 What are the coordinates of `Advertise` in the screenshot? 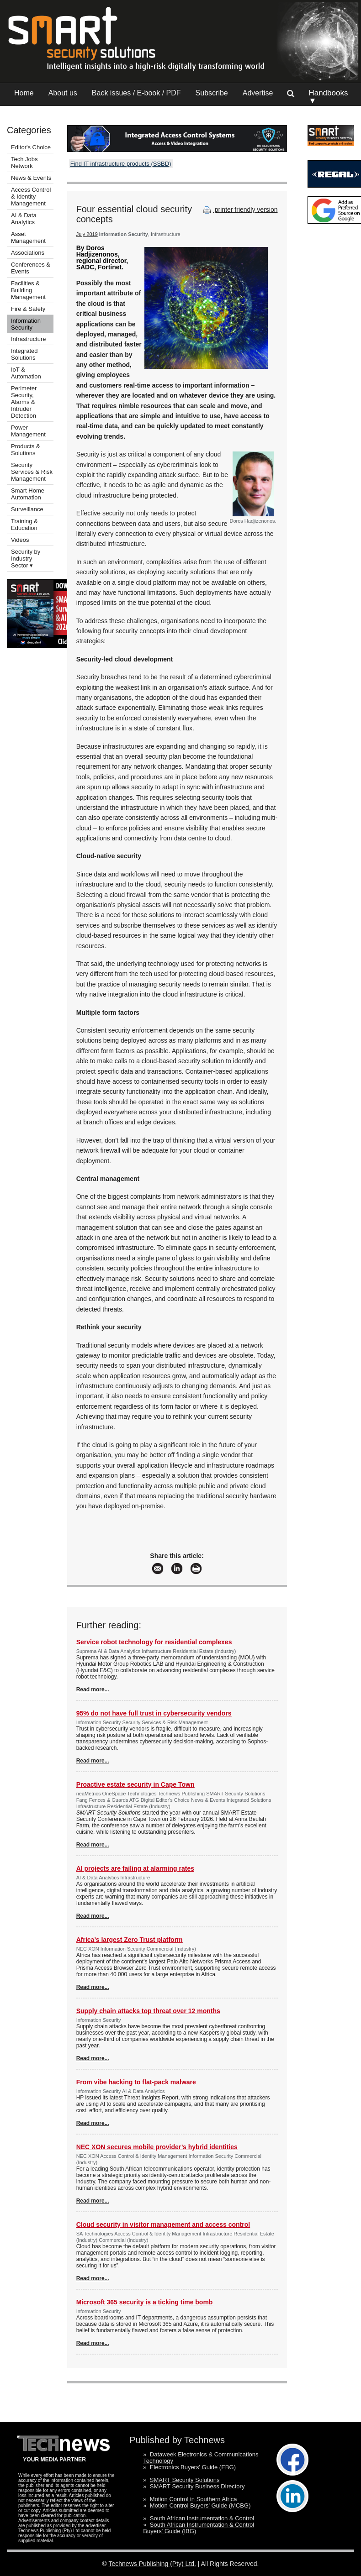 It's located at (258, 93).